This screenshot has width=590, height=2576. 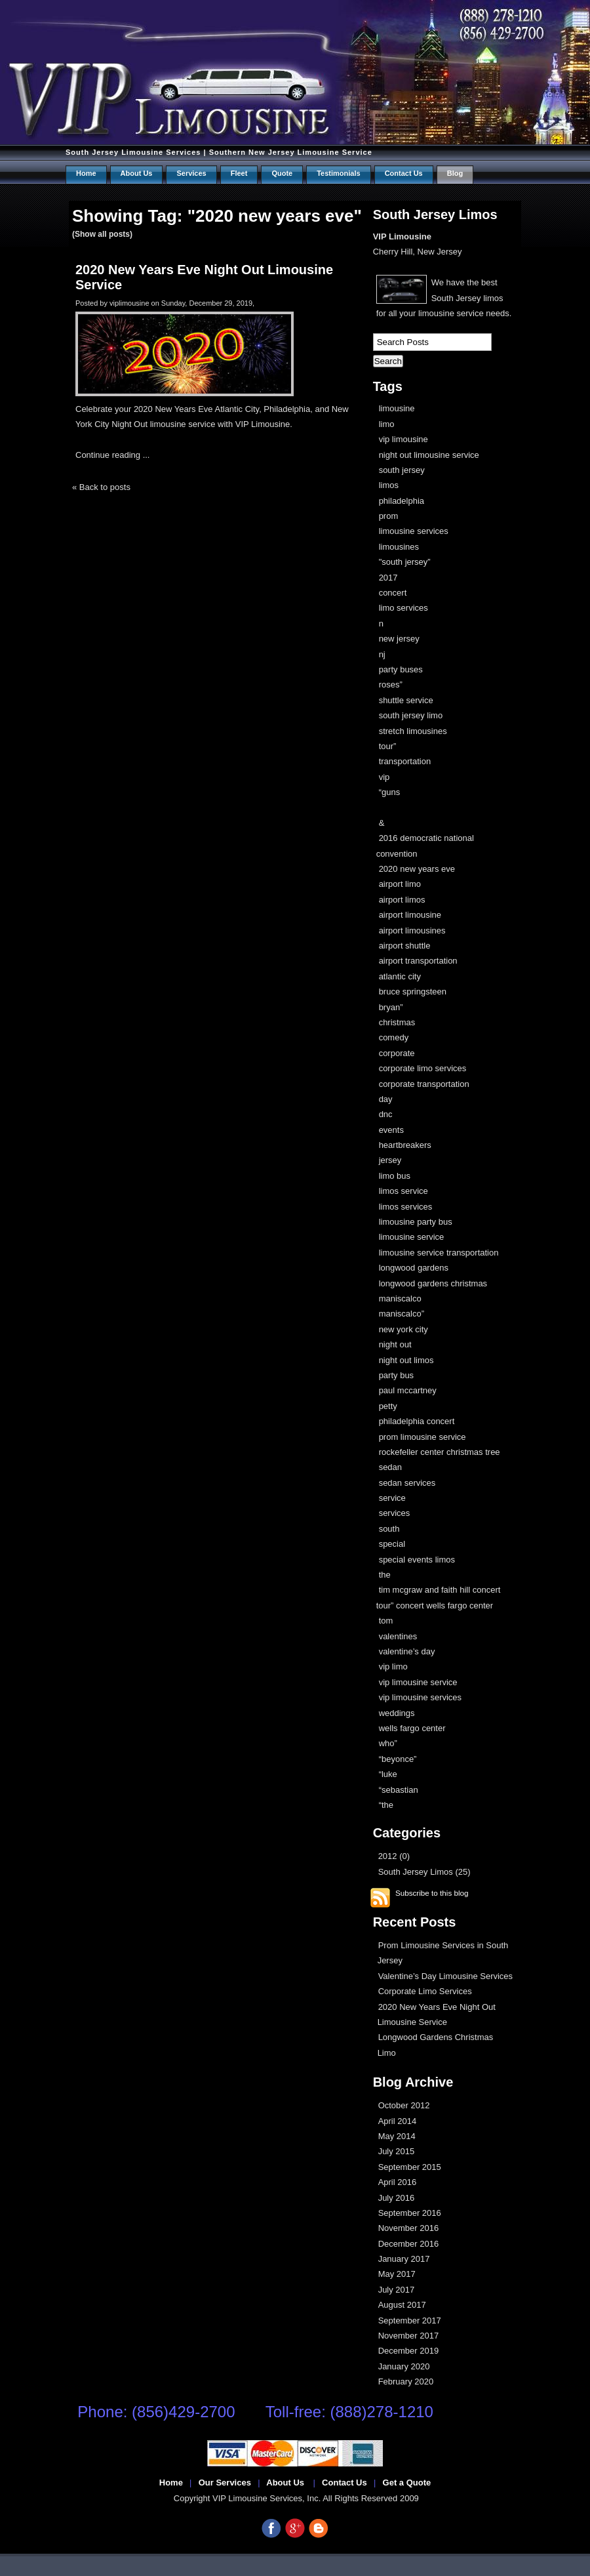 I want to click on Valentine’s Day Limousine Services, so click(x=445, y=1976).